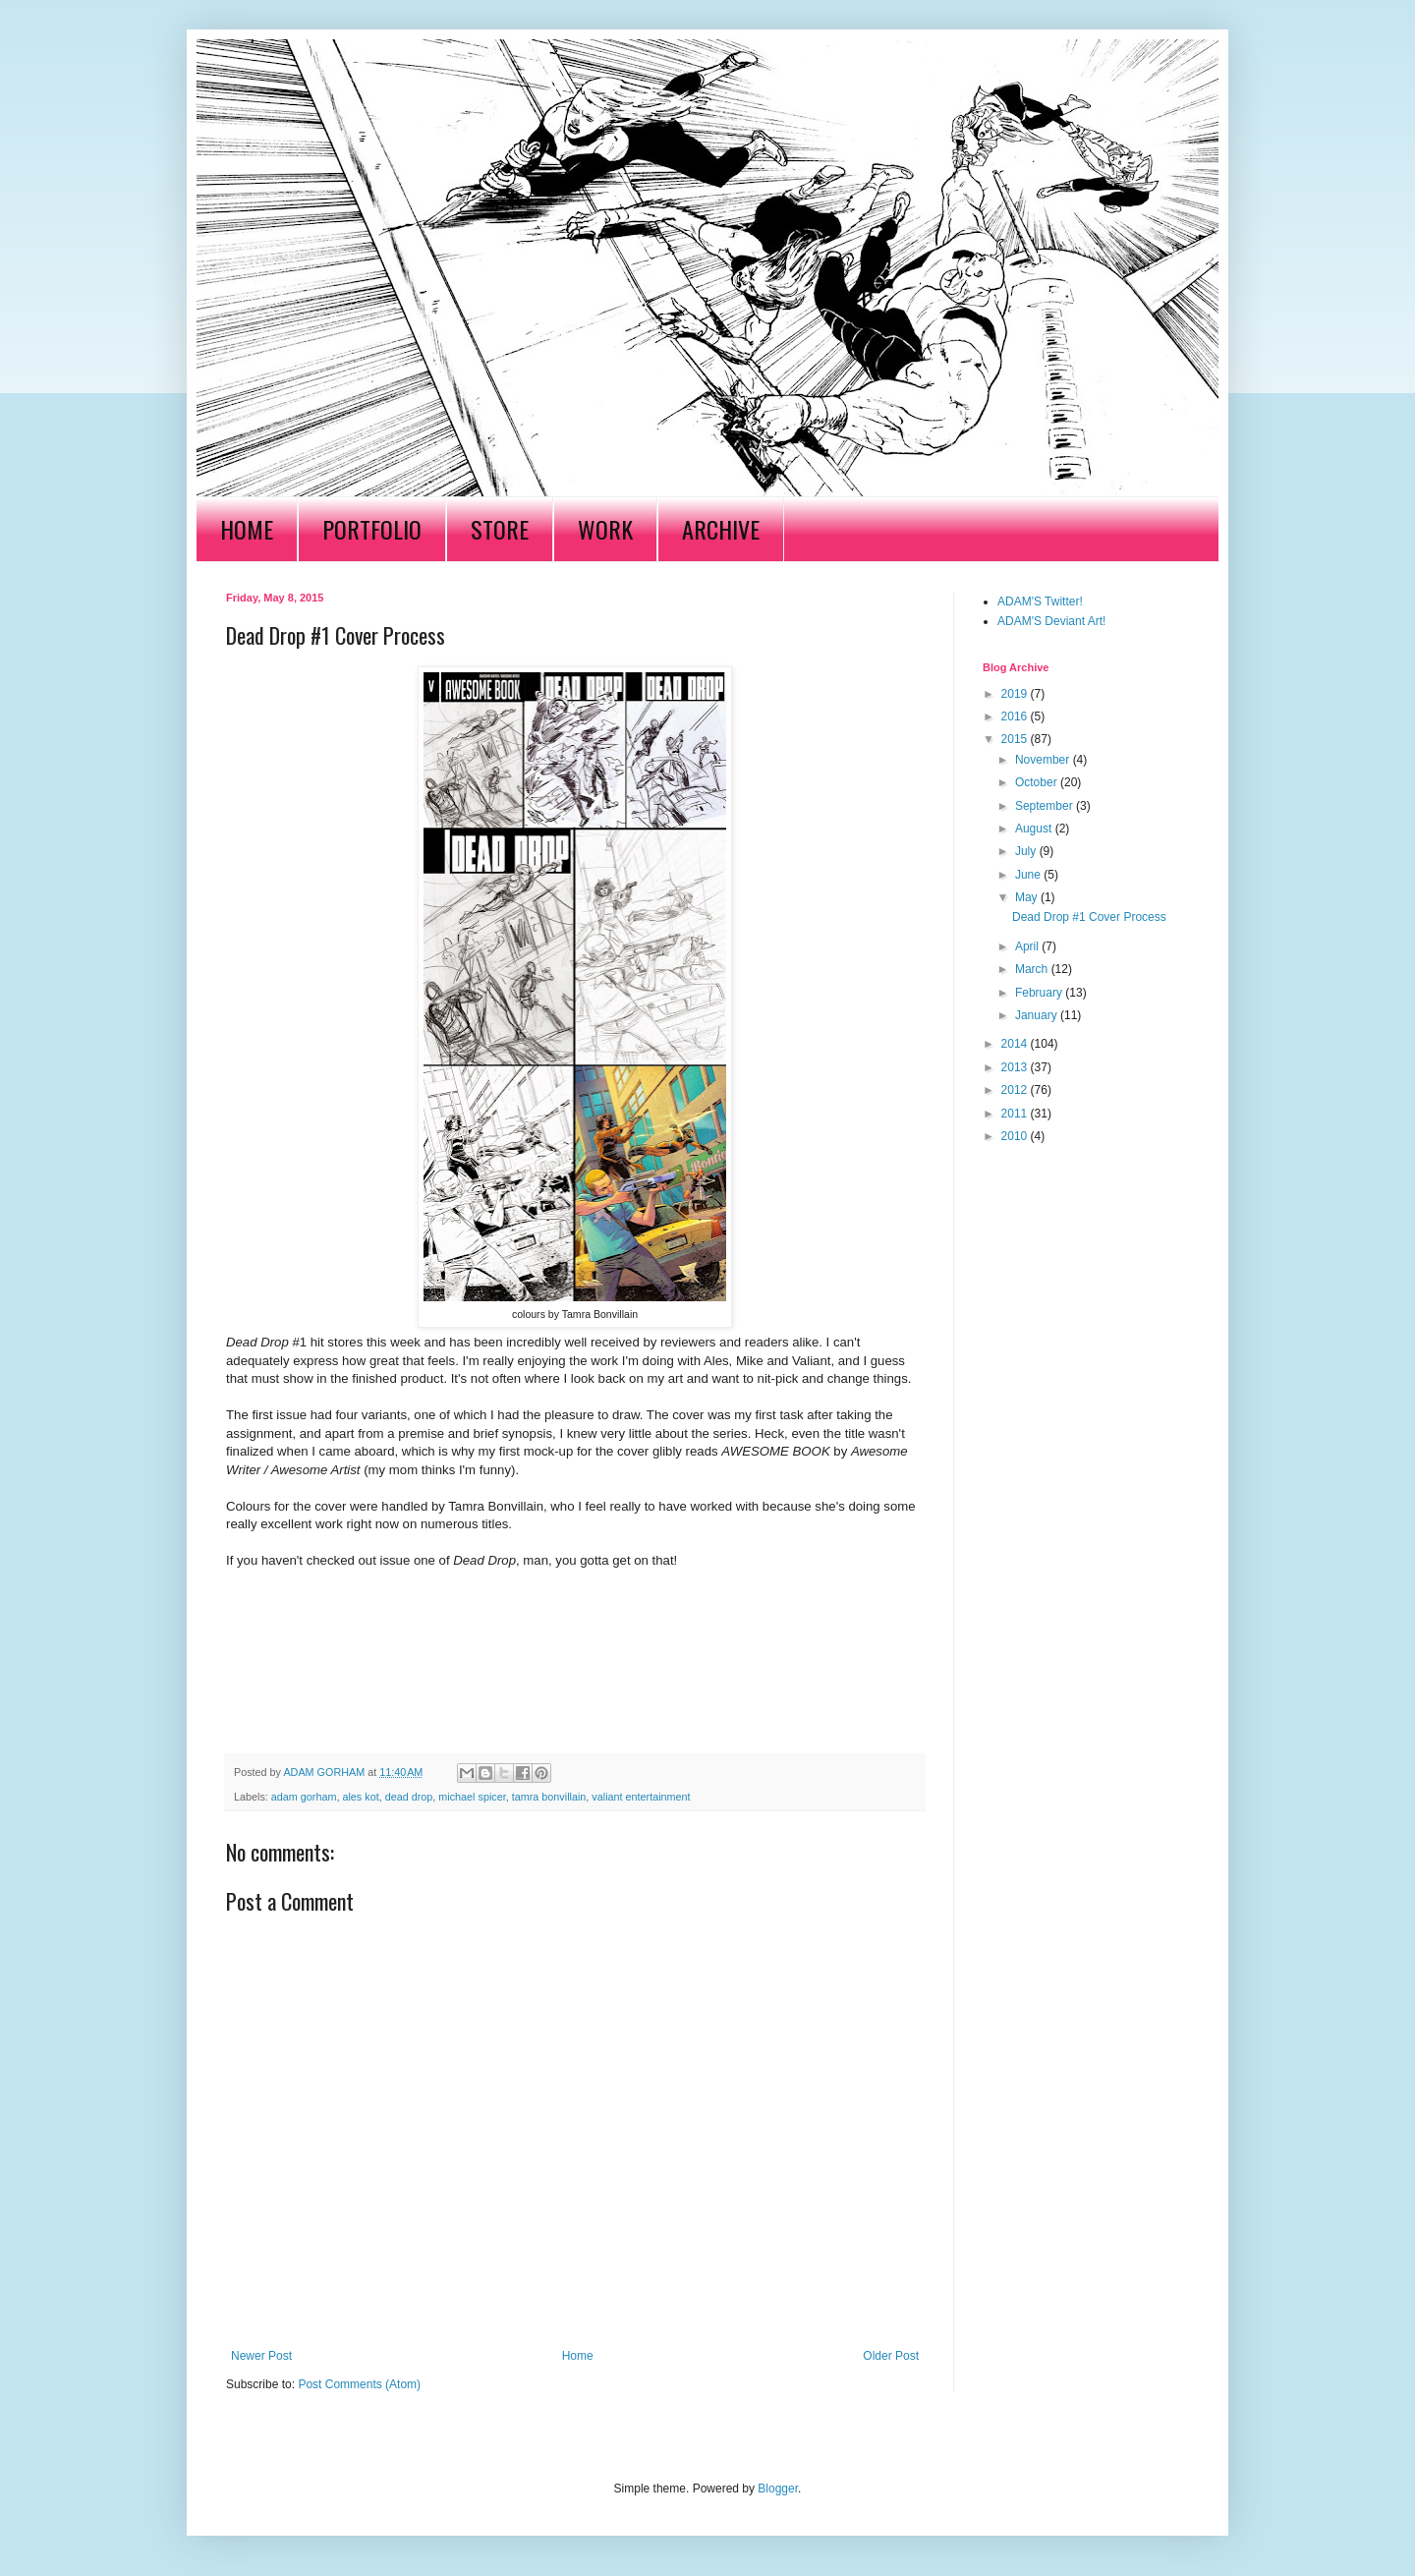 Image resolution: width=1415 pixels, height=2576 pixels. What do you see at coordinates (1044, 760) in the screenshot?
I see `November` at bounding box center [1044, 760].